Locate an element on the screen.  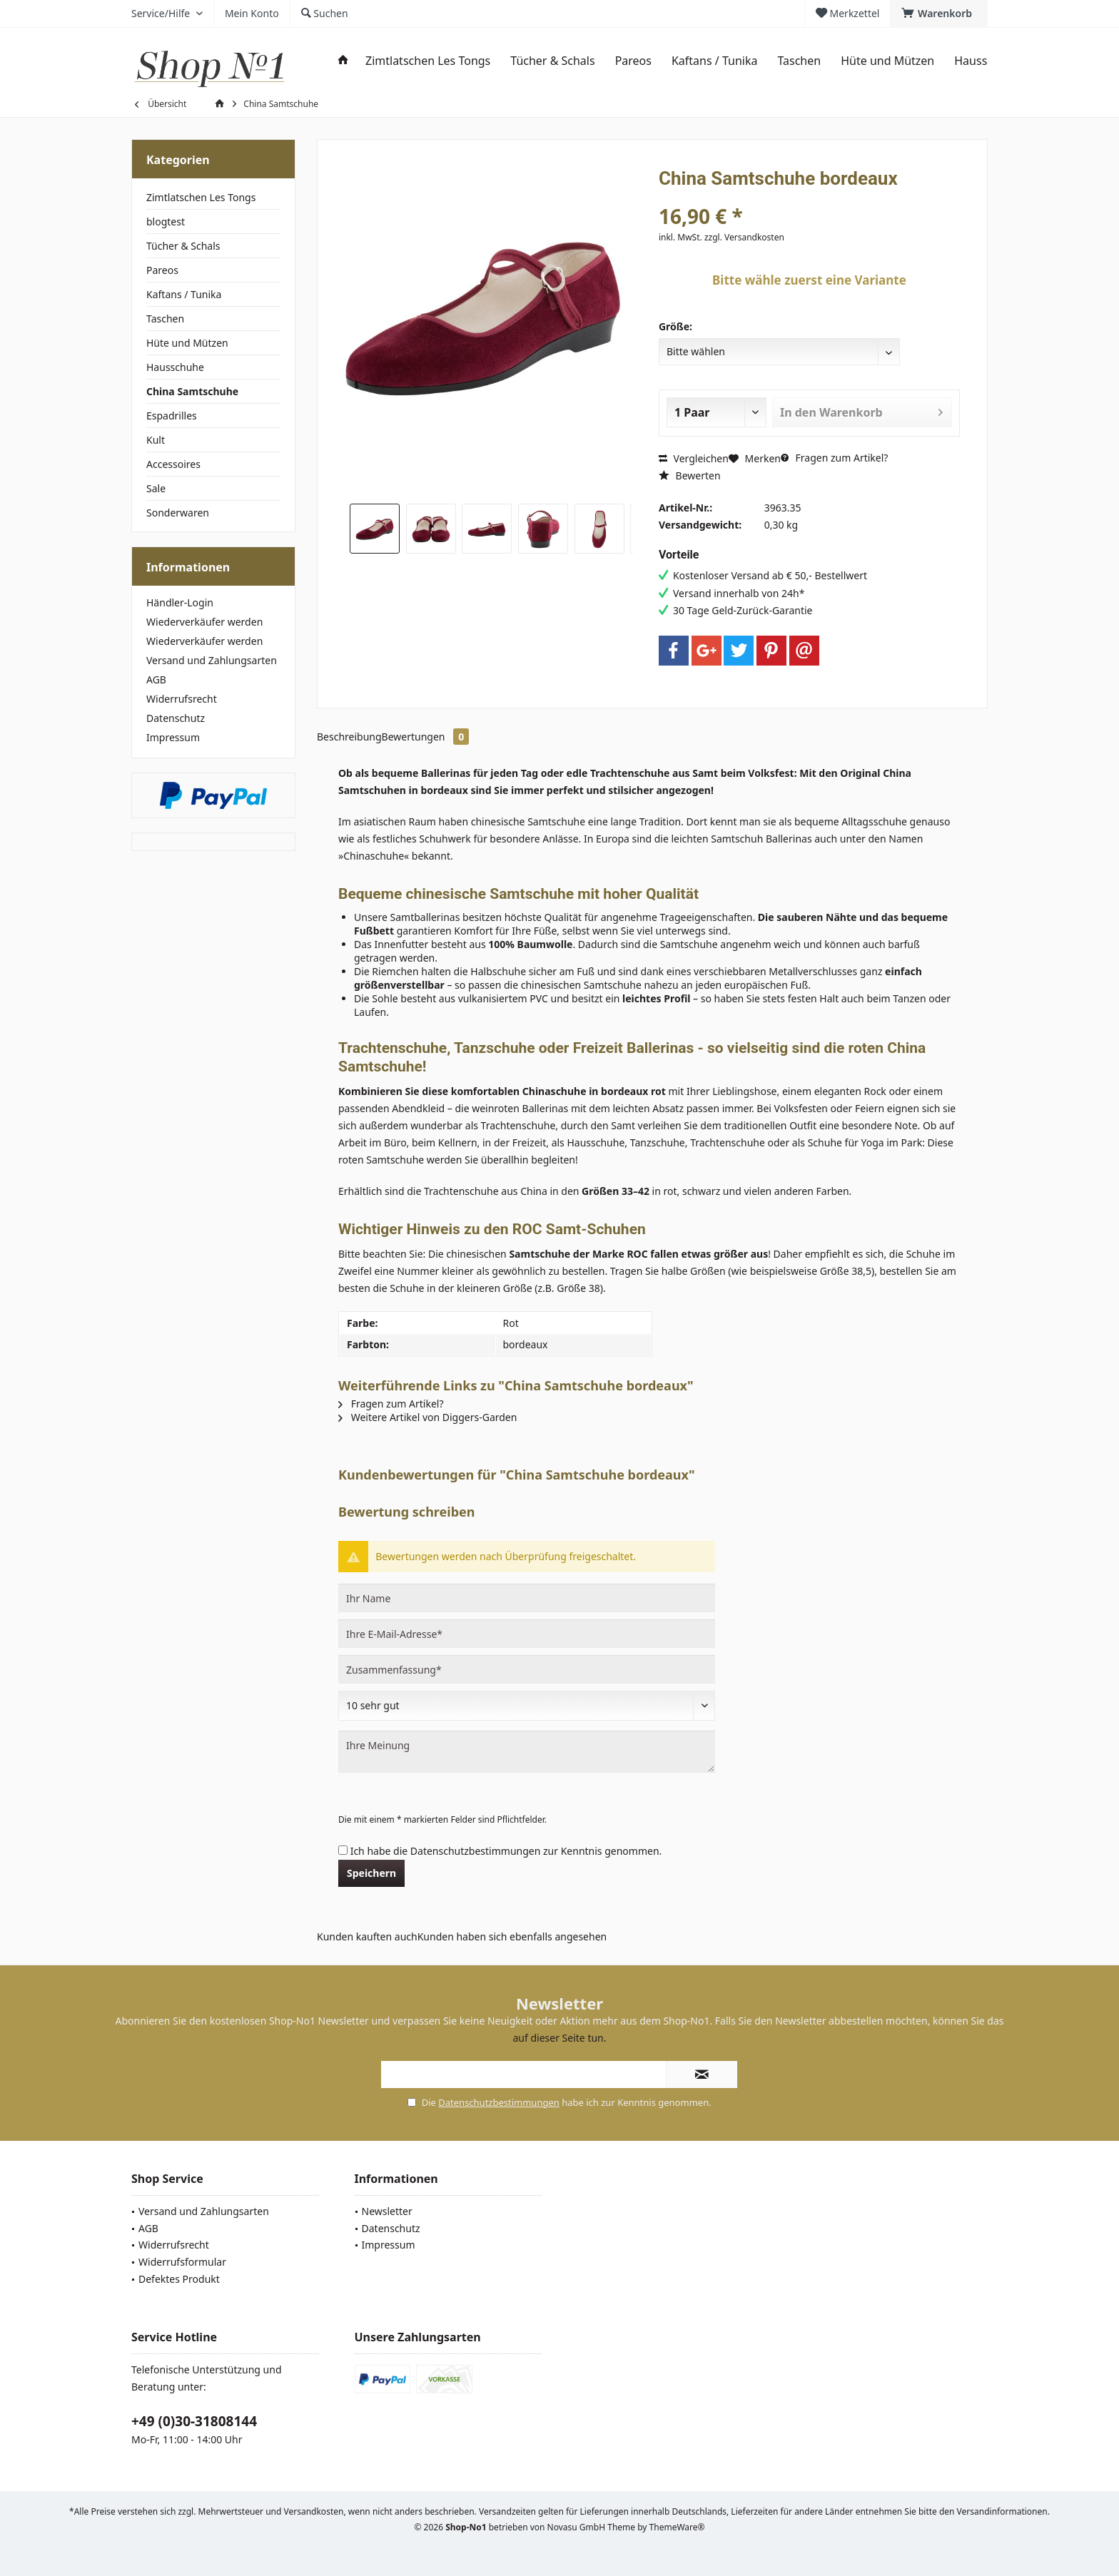
Widerrufsrecht is located at coordinates (181, 699).